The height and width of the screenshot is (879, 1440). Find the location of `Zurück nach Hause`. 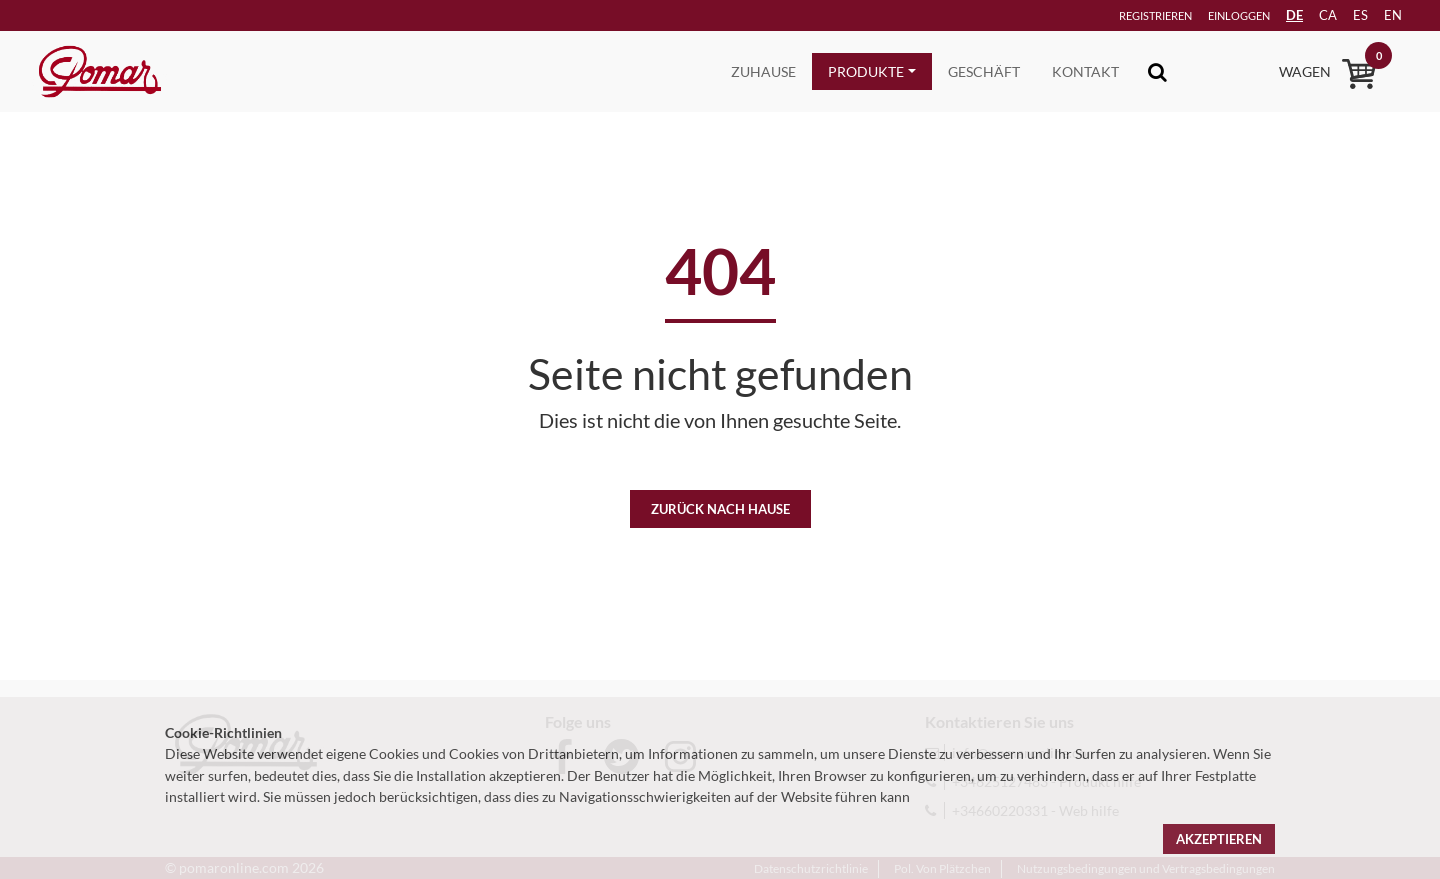

Zurück nach Hause is located at coordinates (720, 509).